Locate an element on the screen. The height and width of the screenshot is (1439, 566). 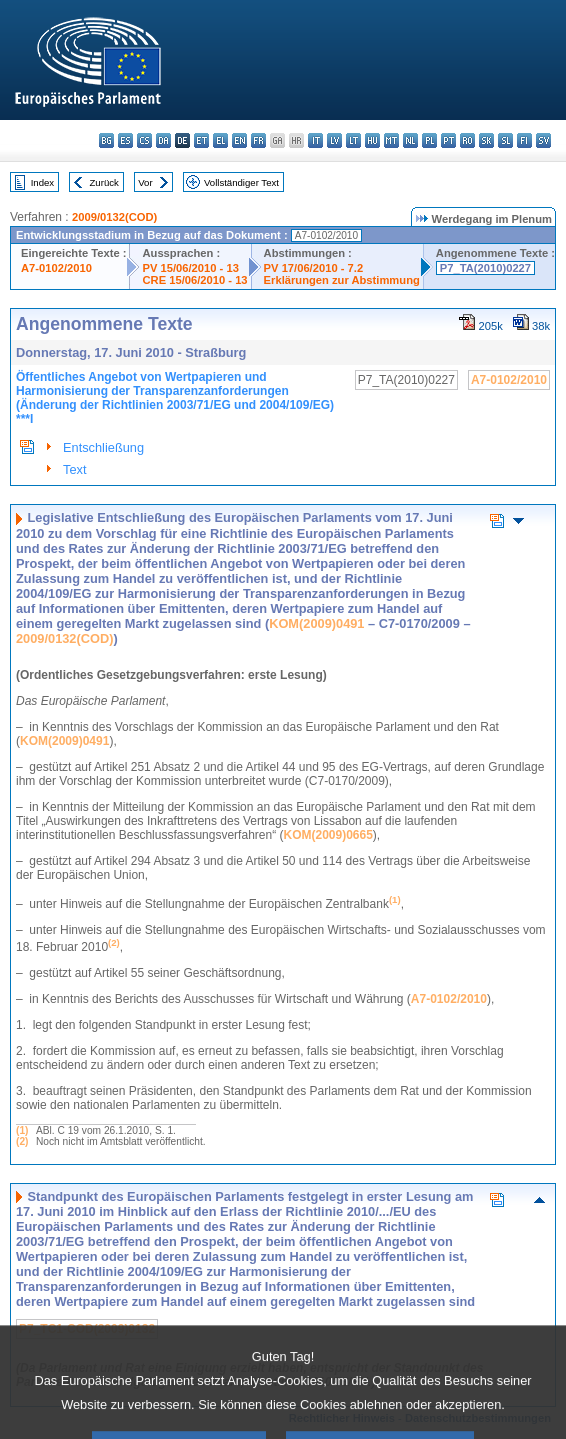
A7-0102/2010 is located at coordinates (56, 268).